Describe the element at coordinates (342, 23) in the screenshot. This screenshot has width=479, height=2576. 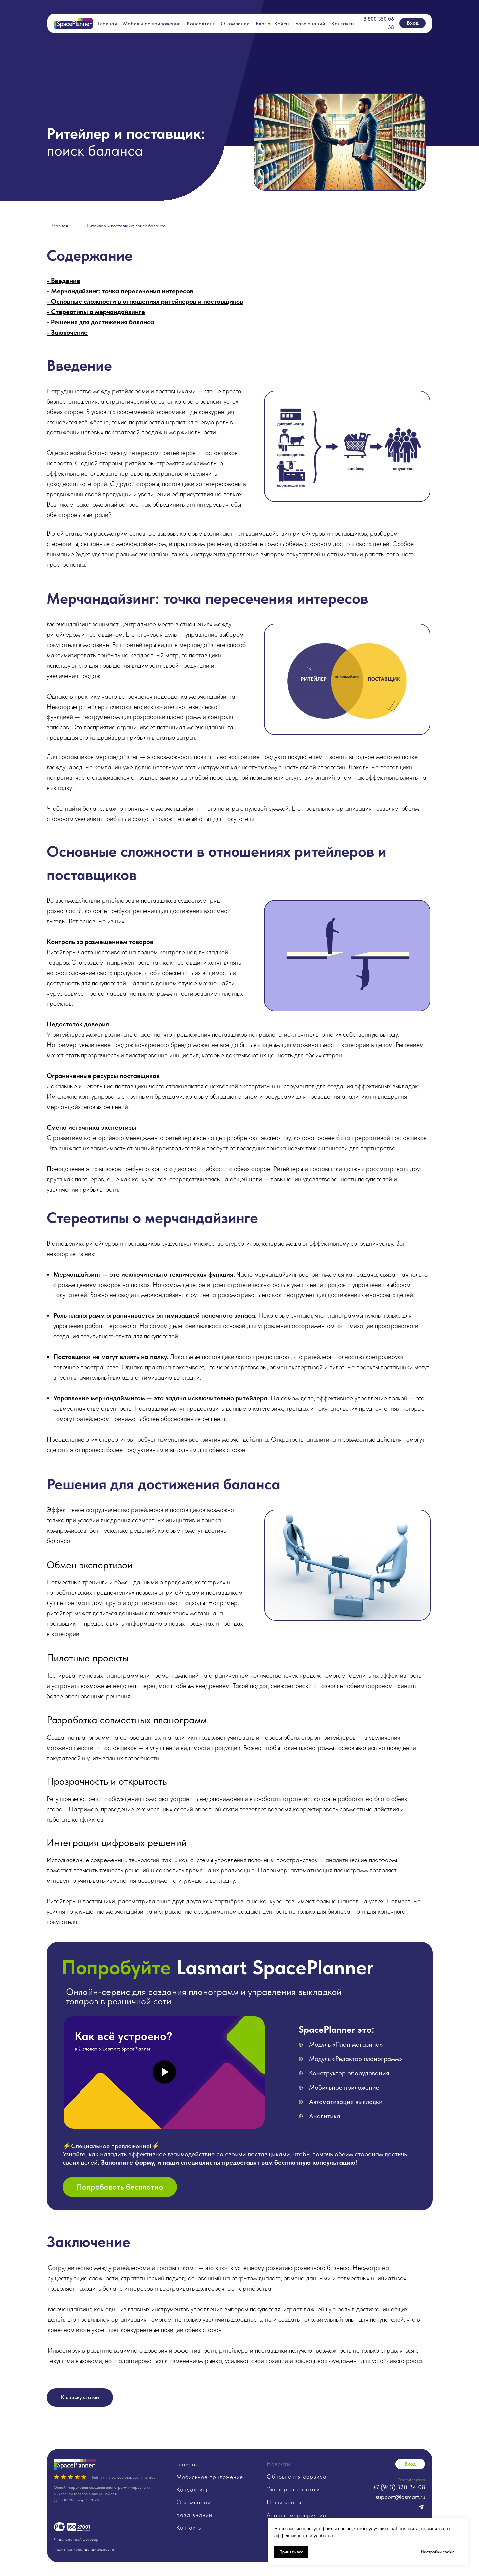
I see `Контакты` at that location.